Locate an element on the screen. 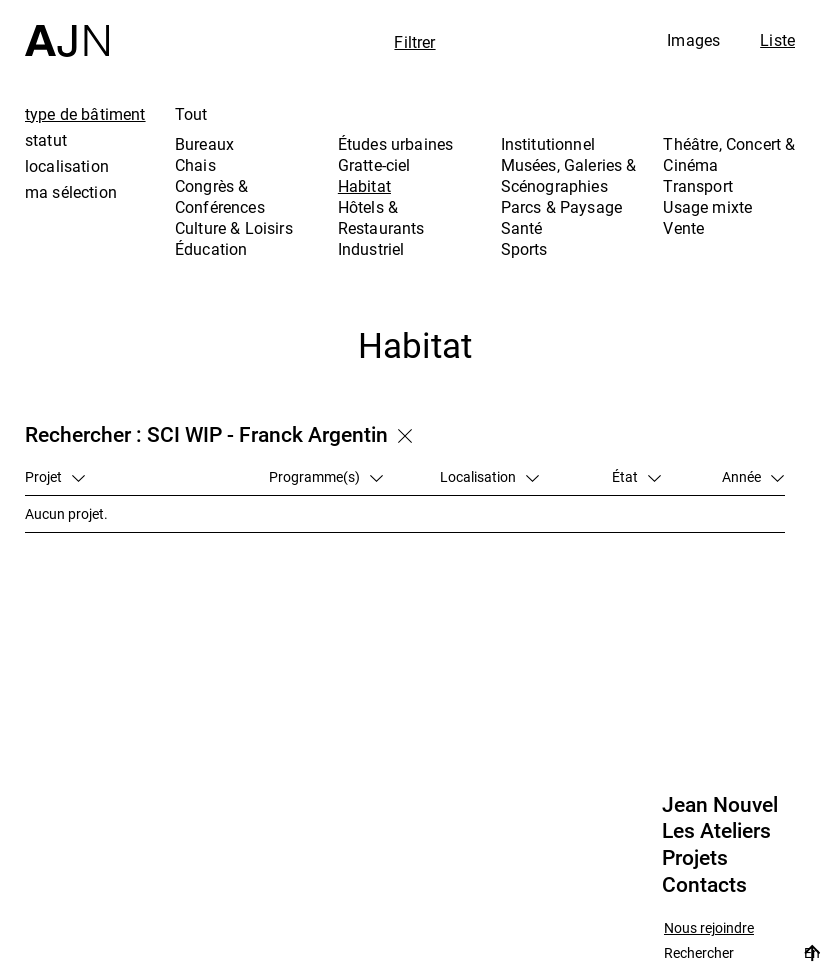 The image size is (830, 971). Tout is located at coordinates (191, 114).